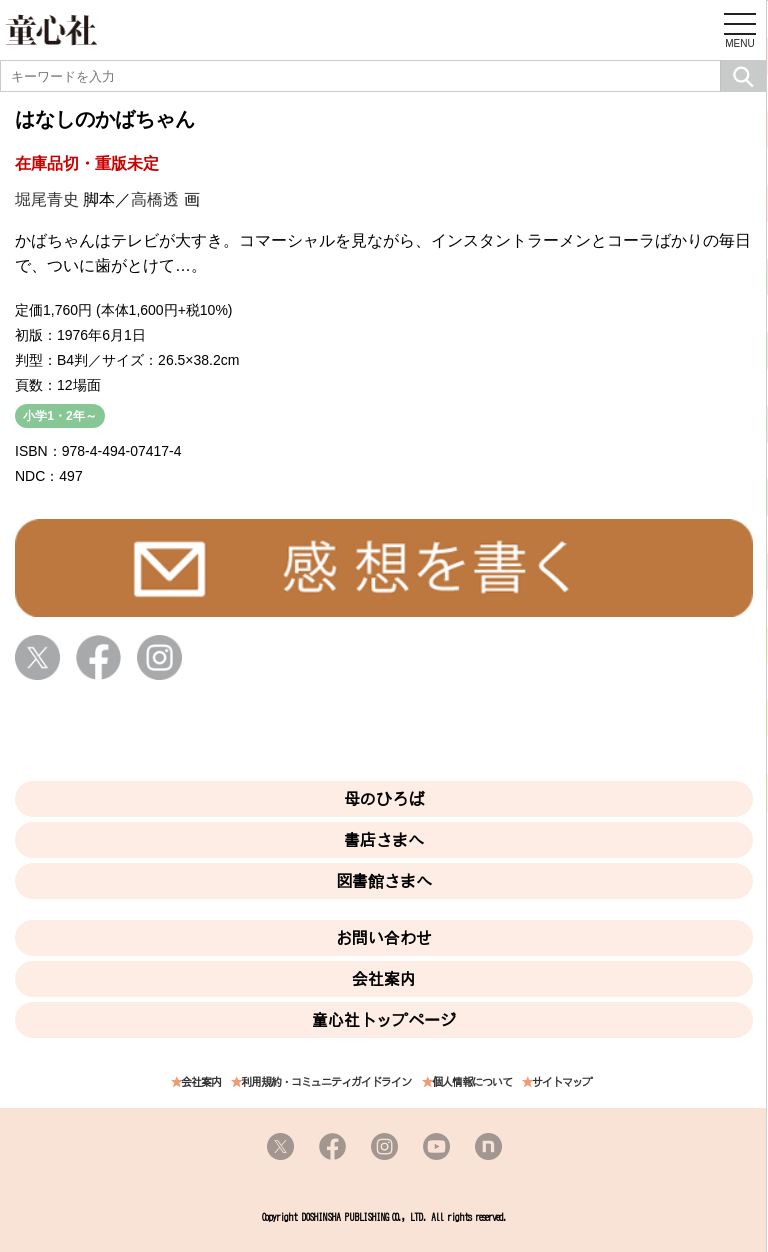  I want to click on 図書館さまへ, so click(384, 881).